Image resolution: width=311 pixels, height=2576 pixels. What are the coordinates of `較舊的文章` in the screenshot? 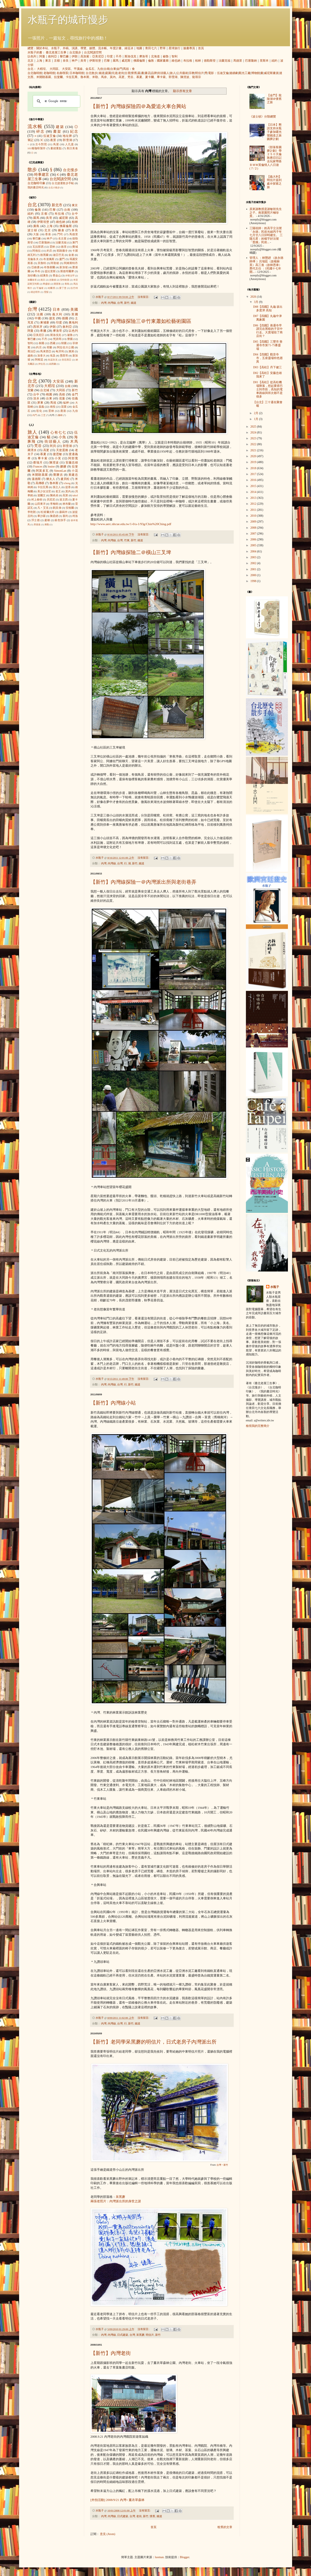 It's located at (225, 2527).